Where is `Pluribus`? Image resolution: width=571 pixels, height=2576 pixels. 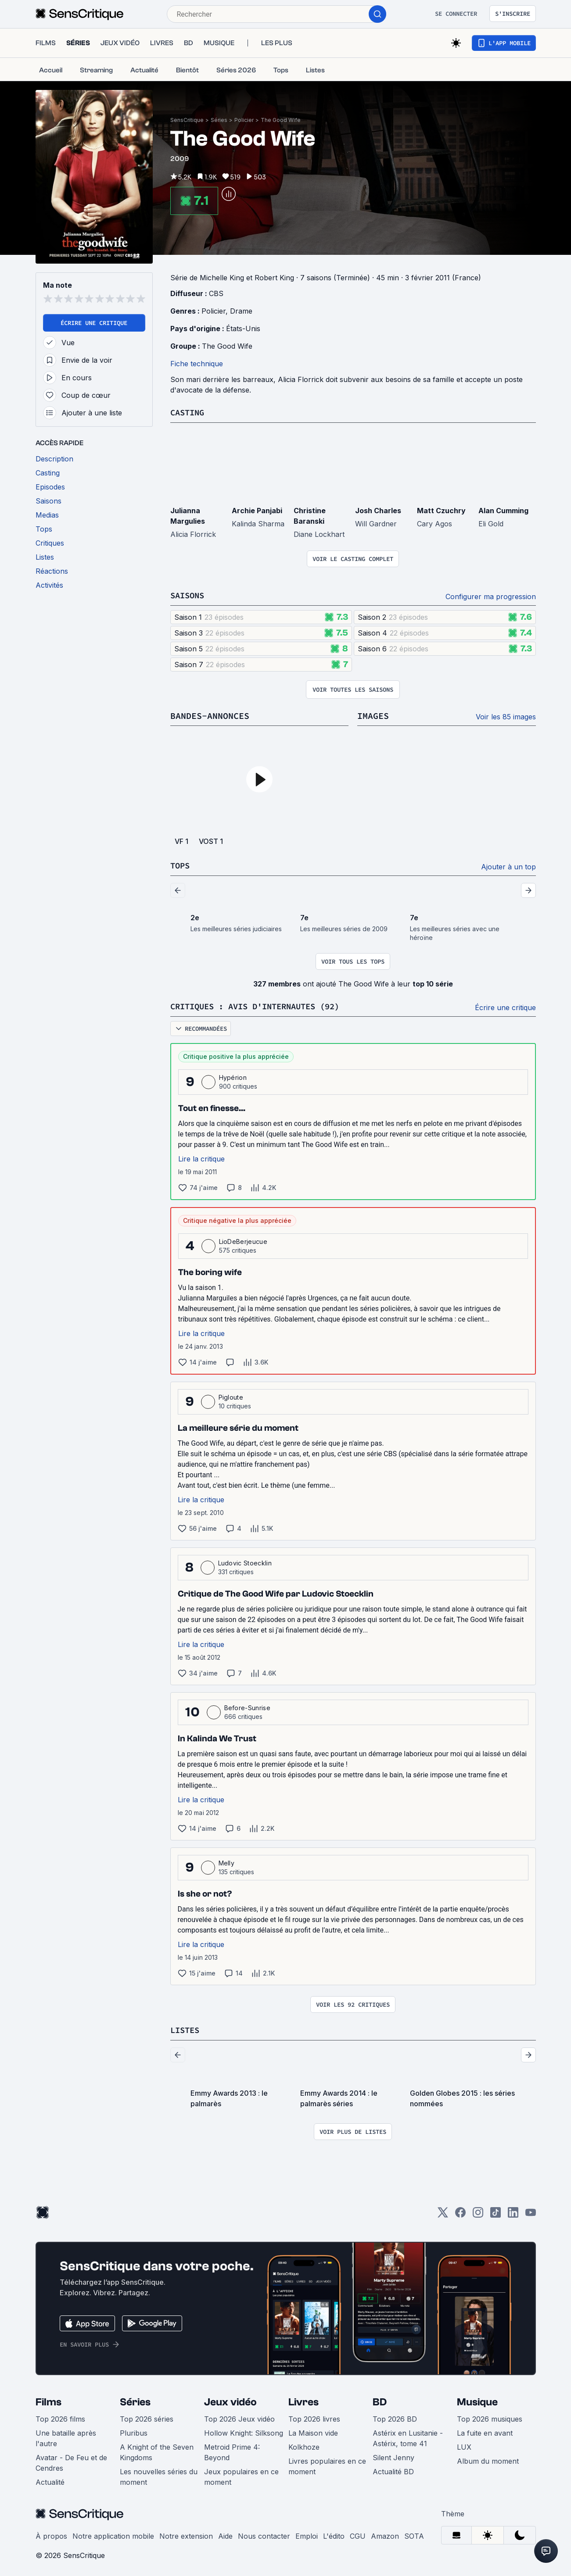
Pluribus is located at coordinates (133, 2430).